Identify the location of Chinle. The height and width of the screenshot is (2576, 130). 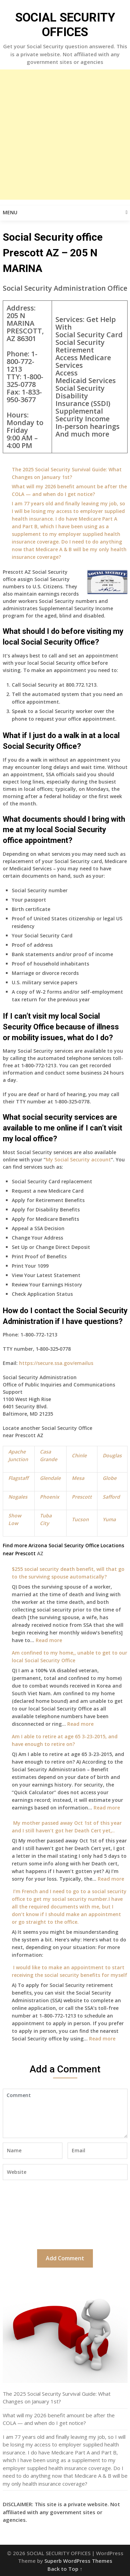
(79, 1455).